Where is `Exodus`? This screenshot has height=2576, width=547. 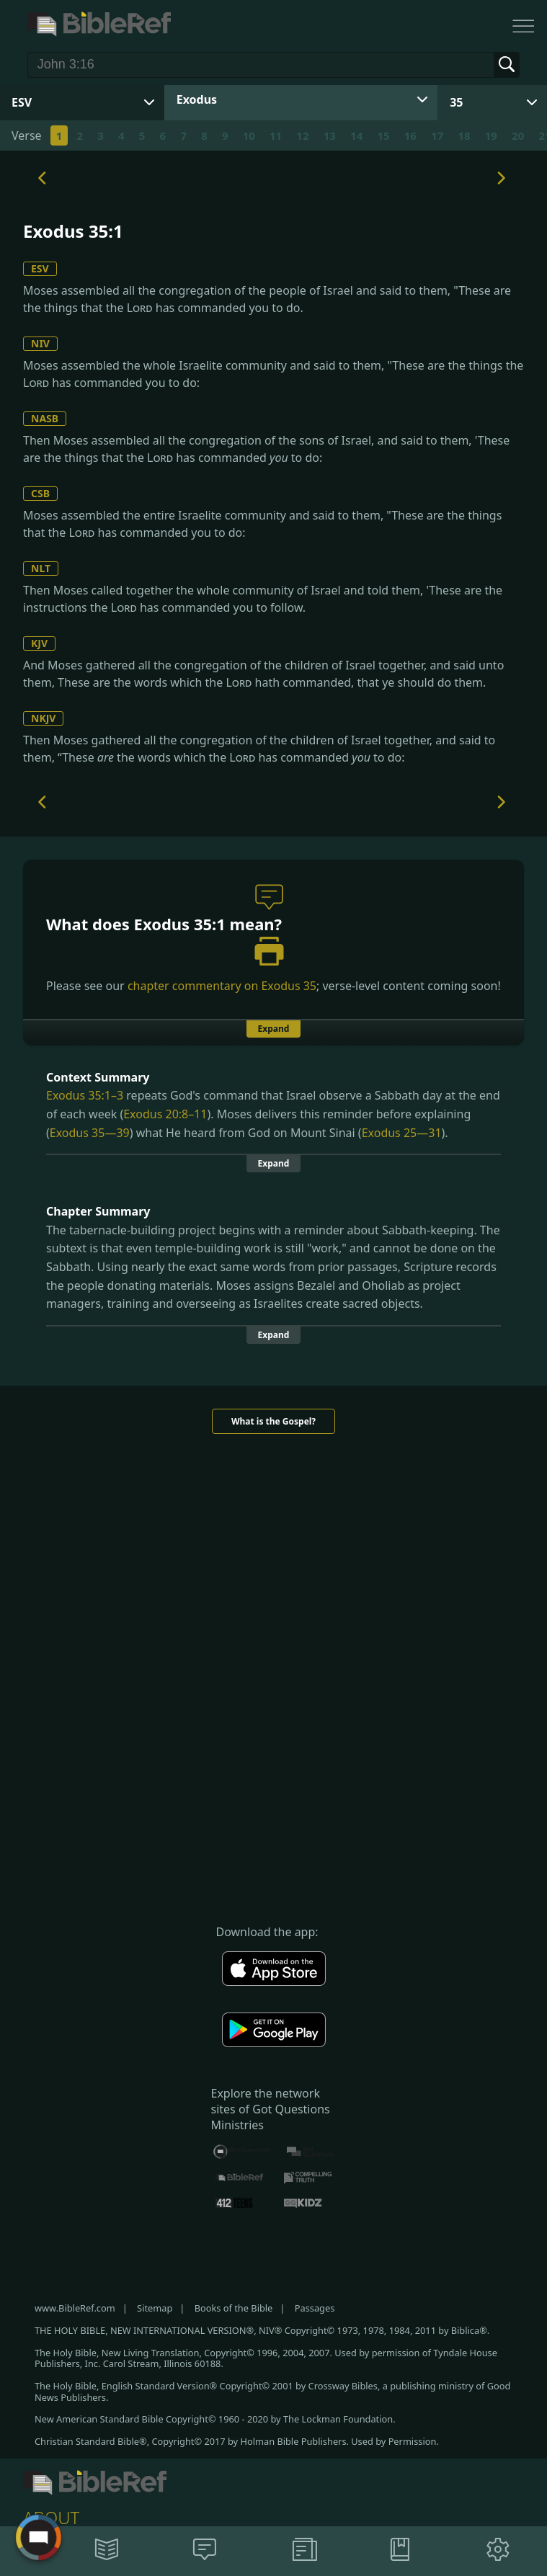
Exodus is located at coordinates (197, 99).